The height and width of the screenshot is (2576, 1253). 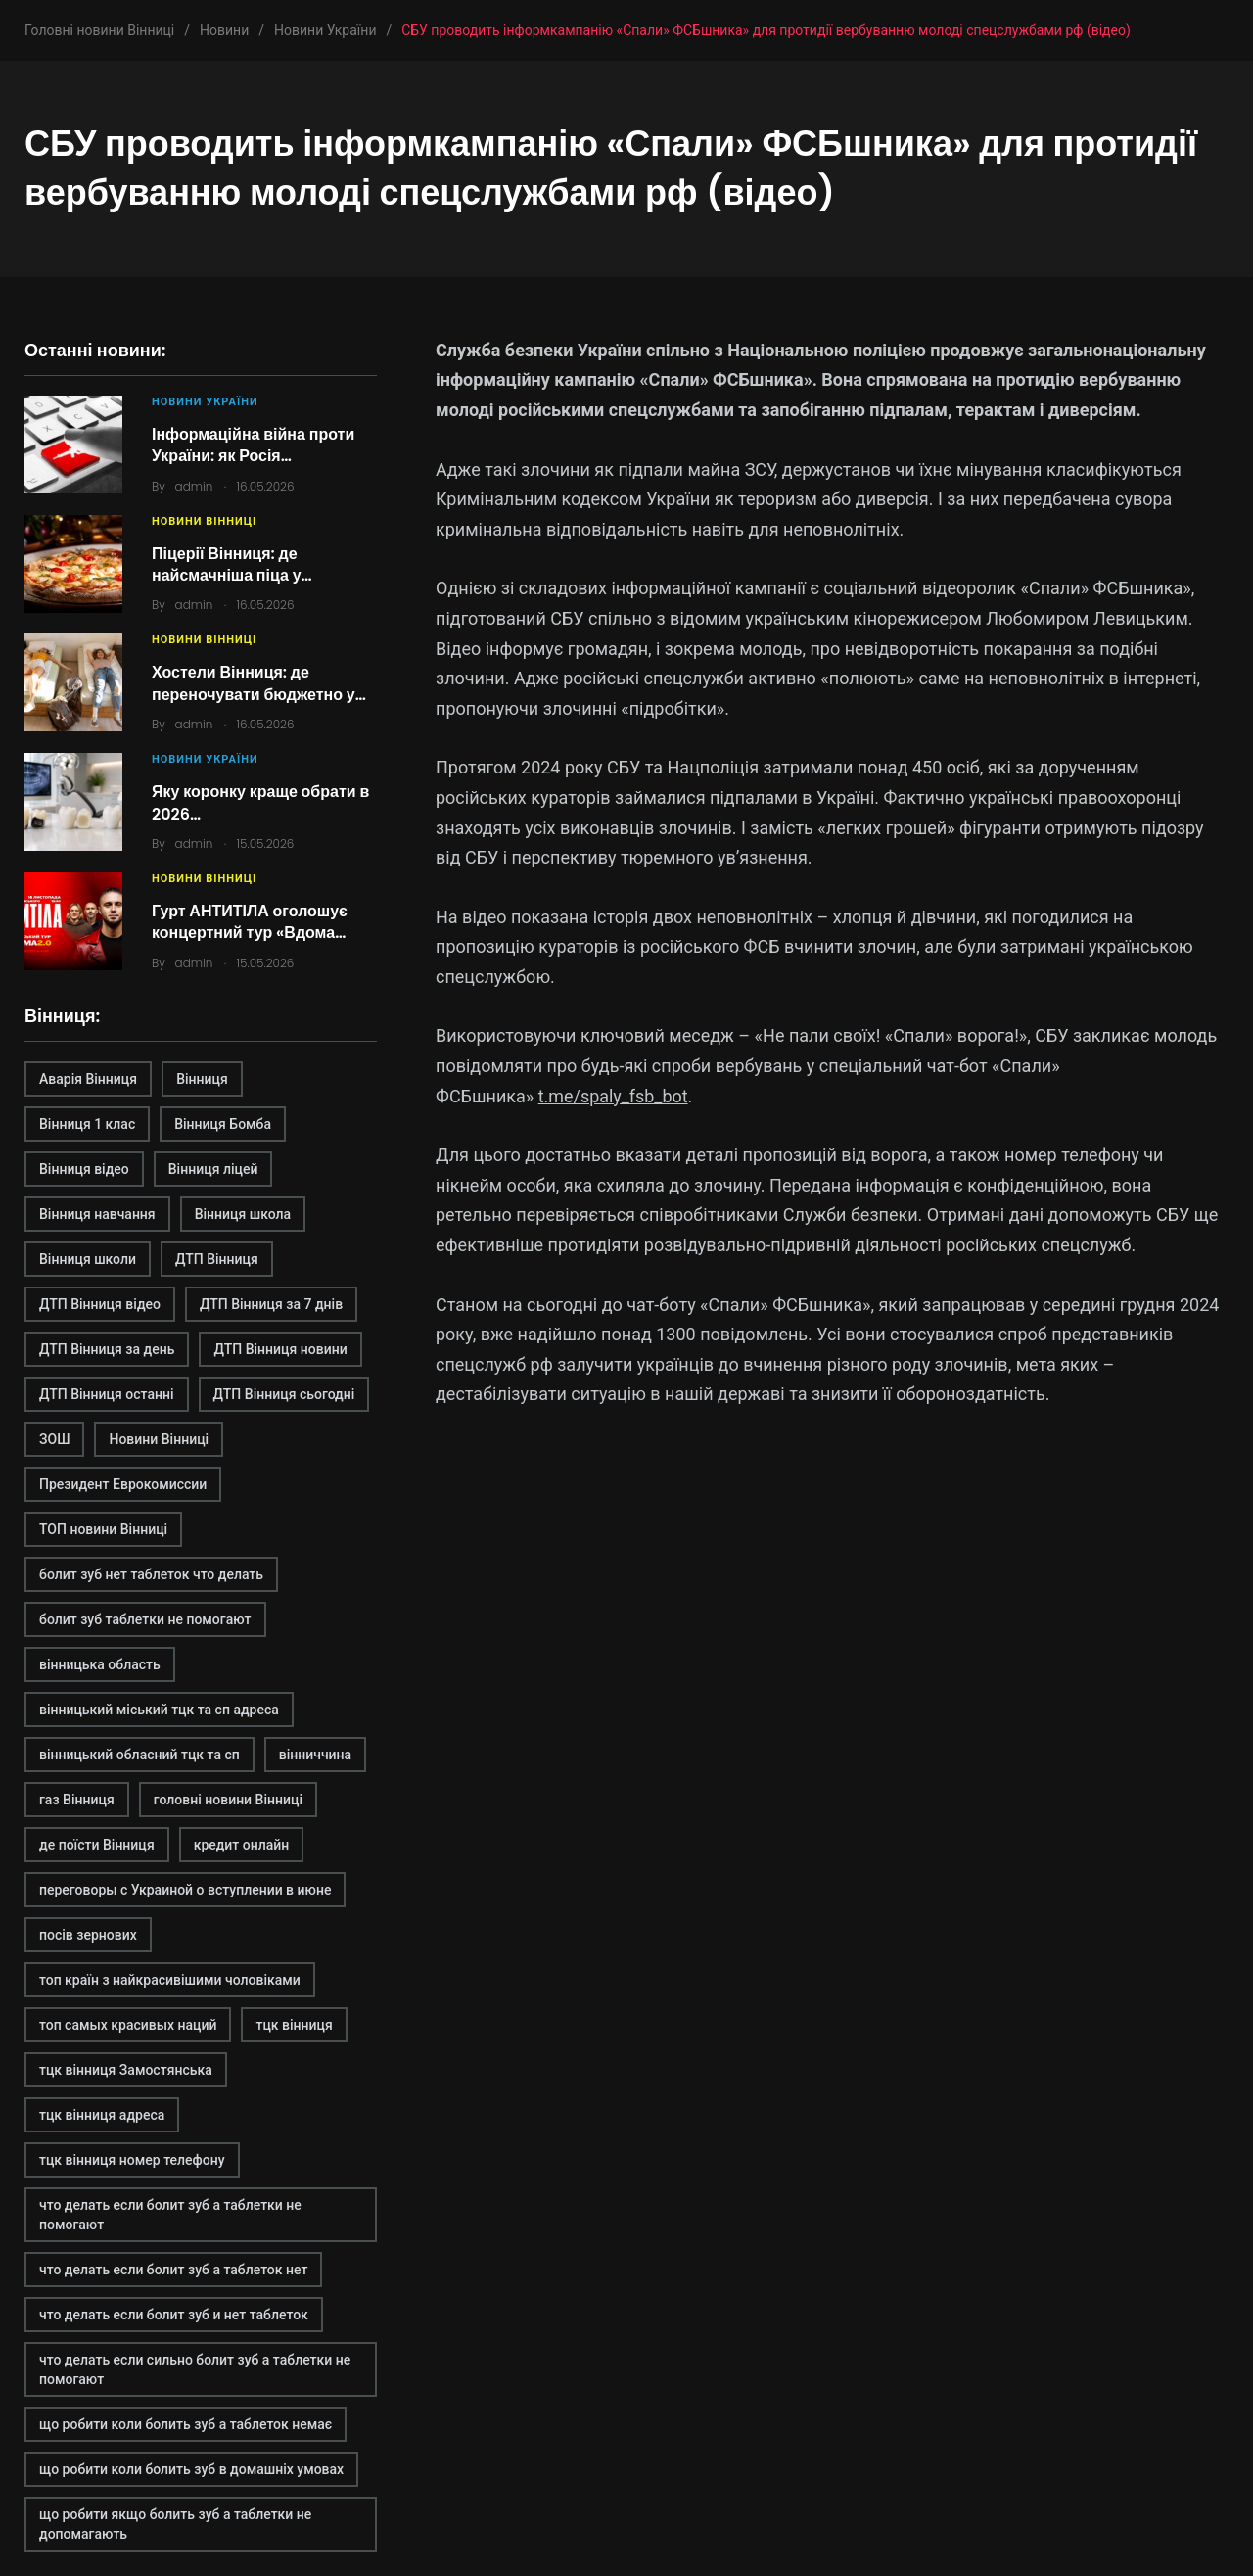 What do you see at coordinates (100, 1304) in the screenshot?
I see `ДТП Вінниця відео [ДТП Вінниця відео (1 елемент)]` at bounding box center [100, 1304].